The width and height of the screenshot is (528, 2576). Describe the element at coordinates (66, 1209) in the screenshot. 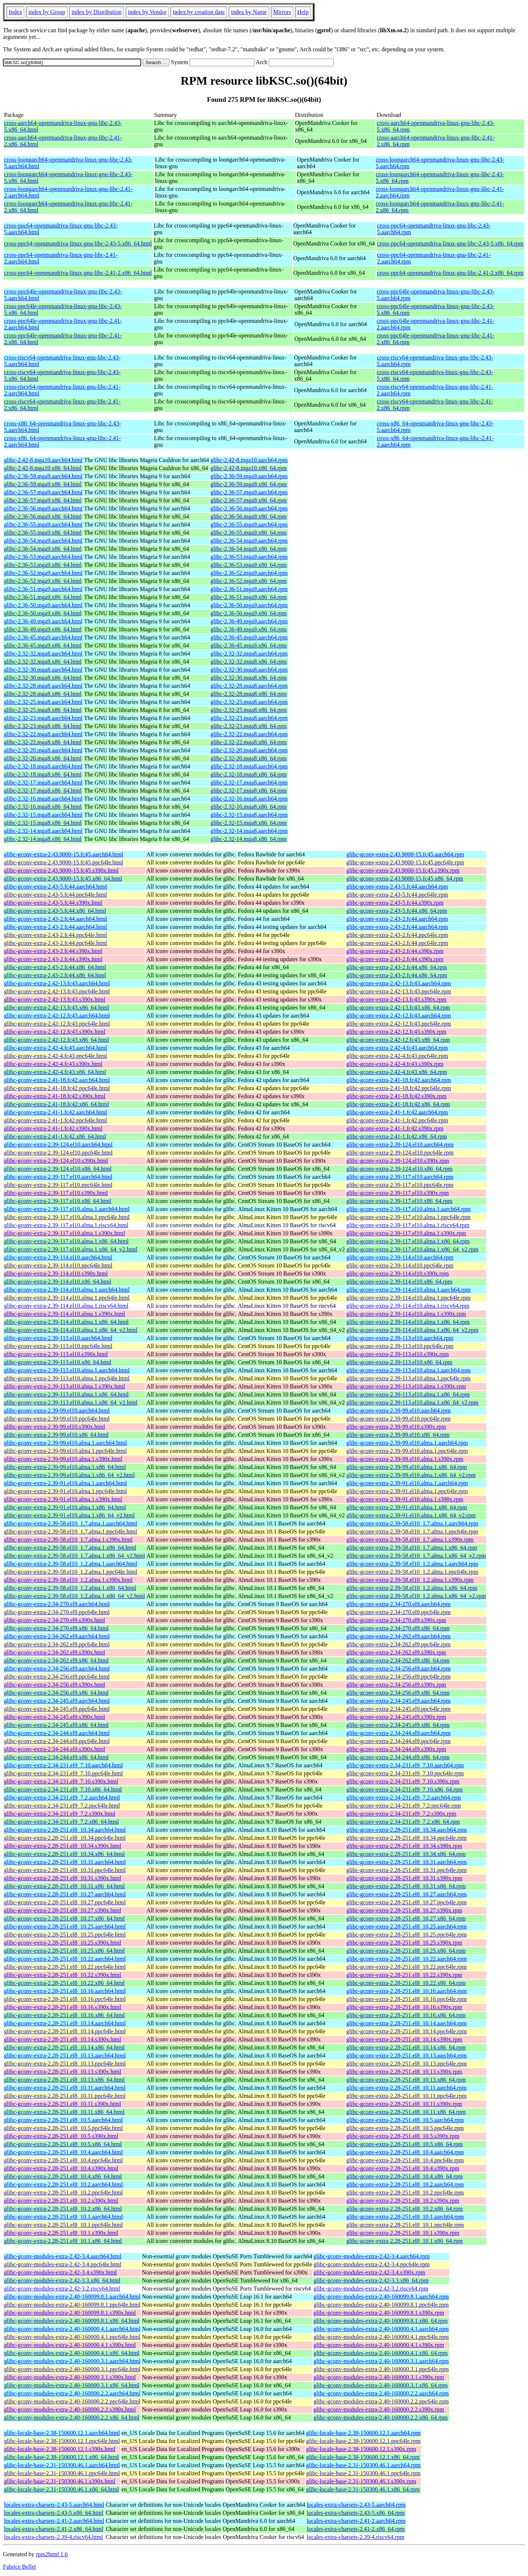

I see `glibc-gconv-extra-2.39-117.el10.alma.1.aarch64.html` at that location.